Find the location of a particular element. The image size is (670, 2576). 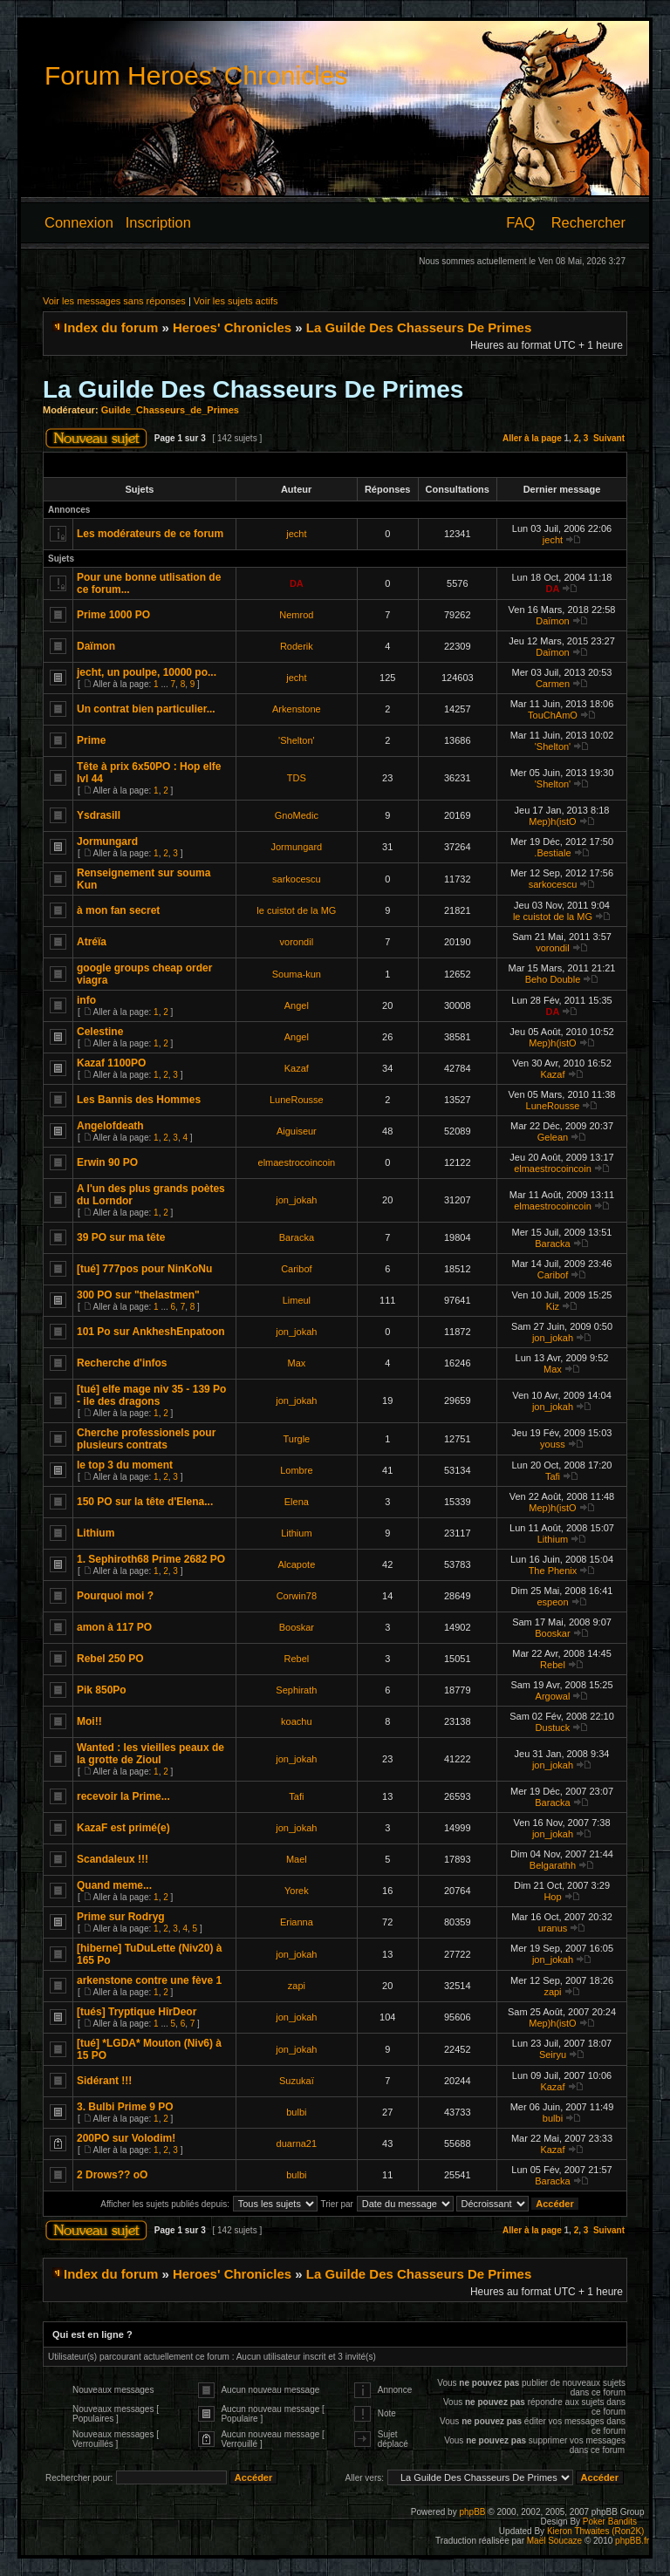

Quand meme... is located at coordinates (114, 1885).